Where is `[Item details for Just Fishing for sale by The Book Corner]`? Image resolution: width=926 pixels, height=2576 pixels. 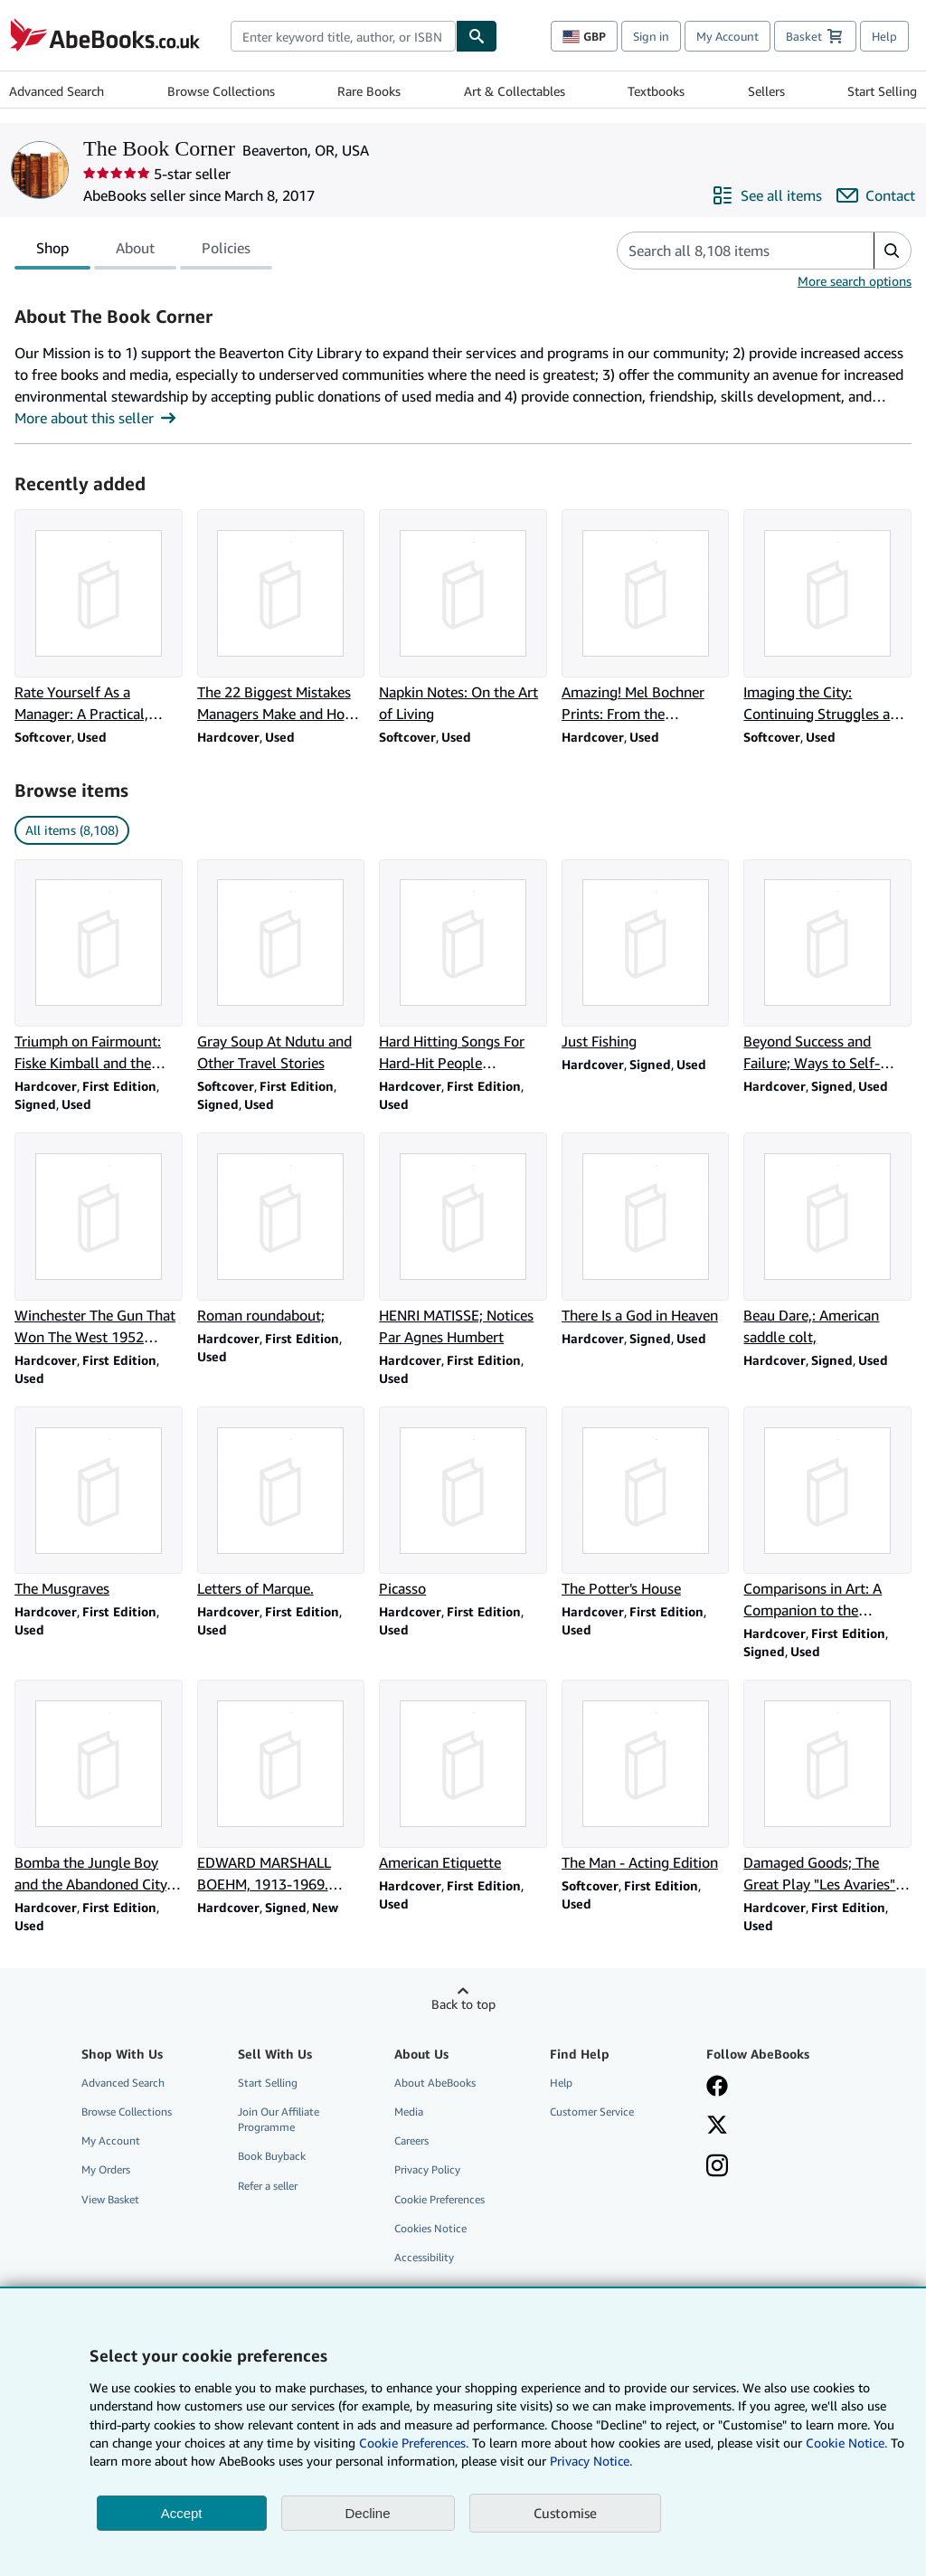 [Item details for Just Fishing for sale by The Book Corner] is located at coordinates (646, 956).